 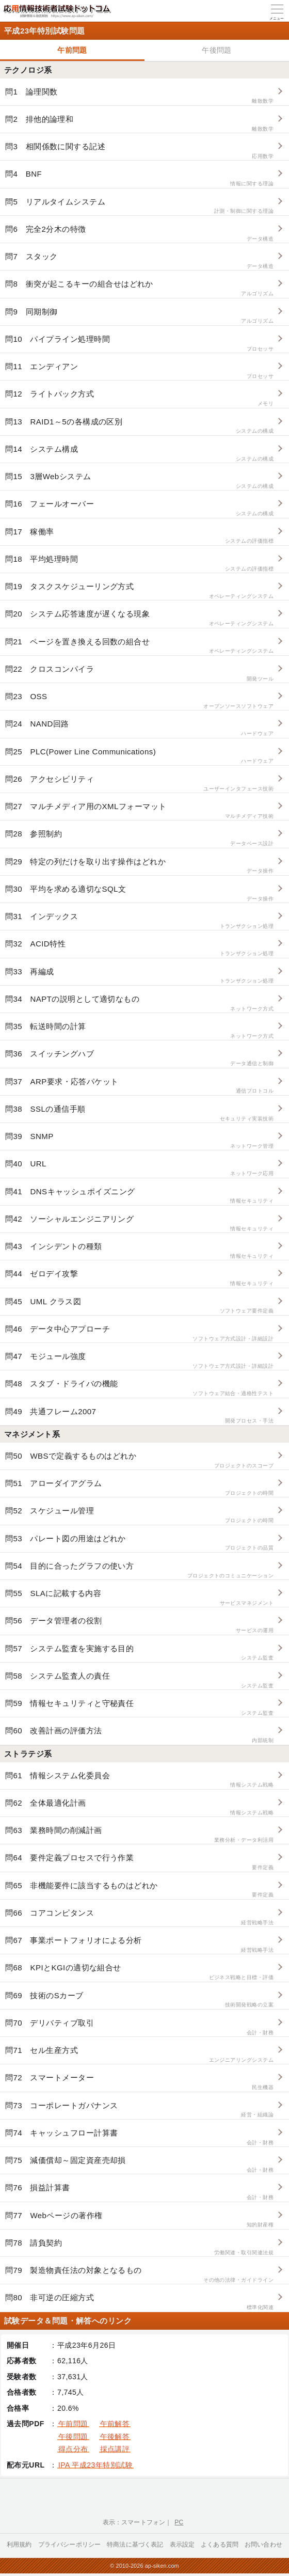 What do you see at coordinates (139, 1251) in the screenshot?
I see `問43 インシデントの種類` at bounding box center [139, 1251].